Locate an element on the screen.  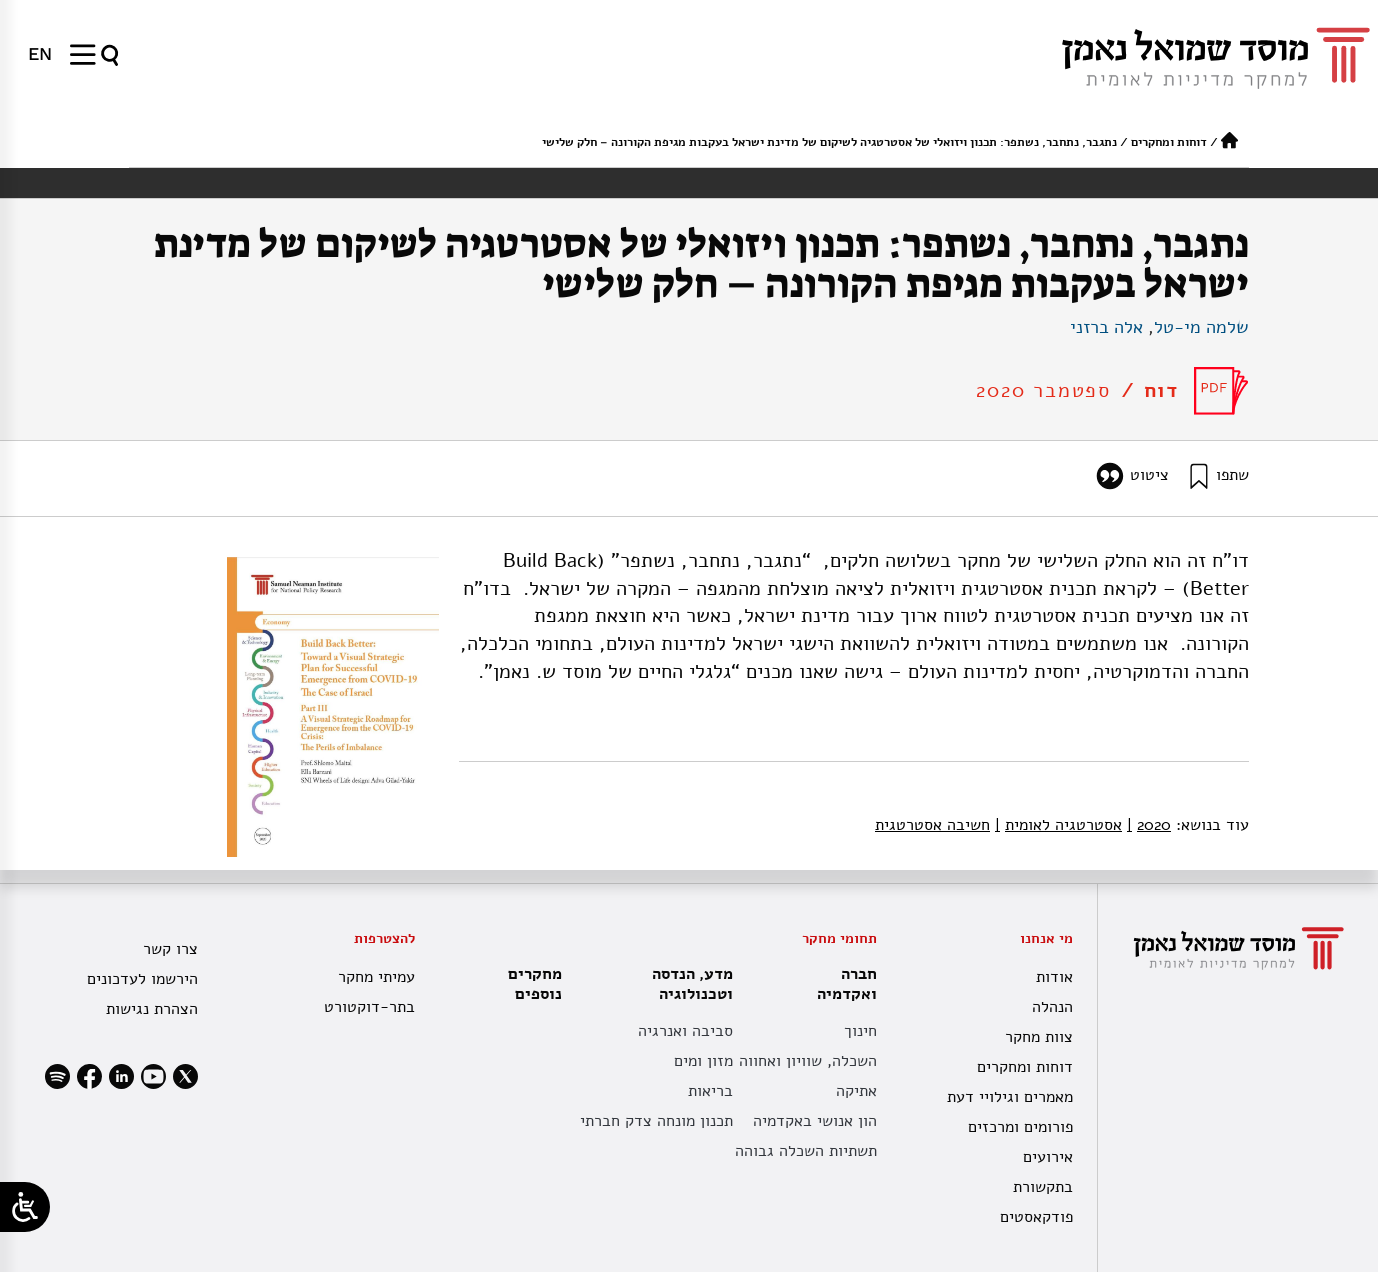
סביבה ואנרגיה is located at coordinates (685, 1031).